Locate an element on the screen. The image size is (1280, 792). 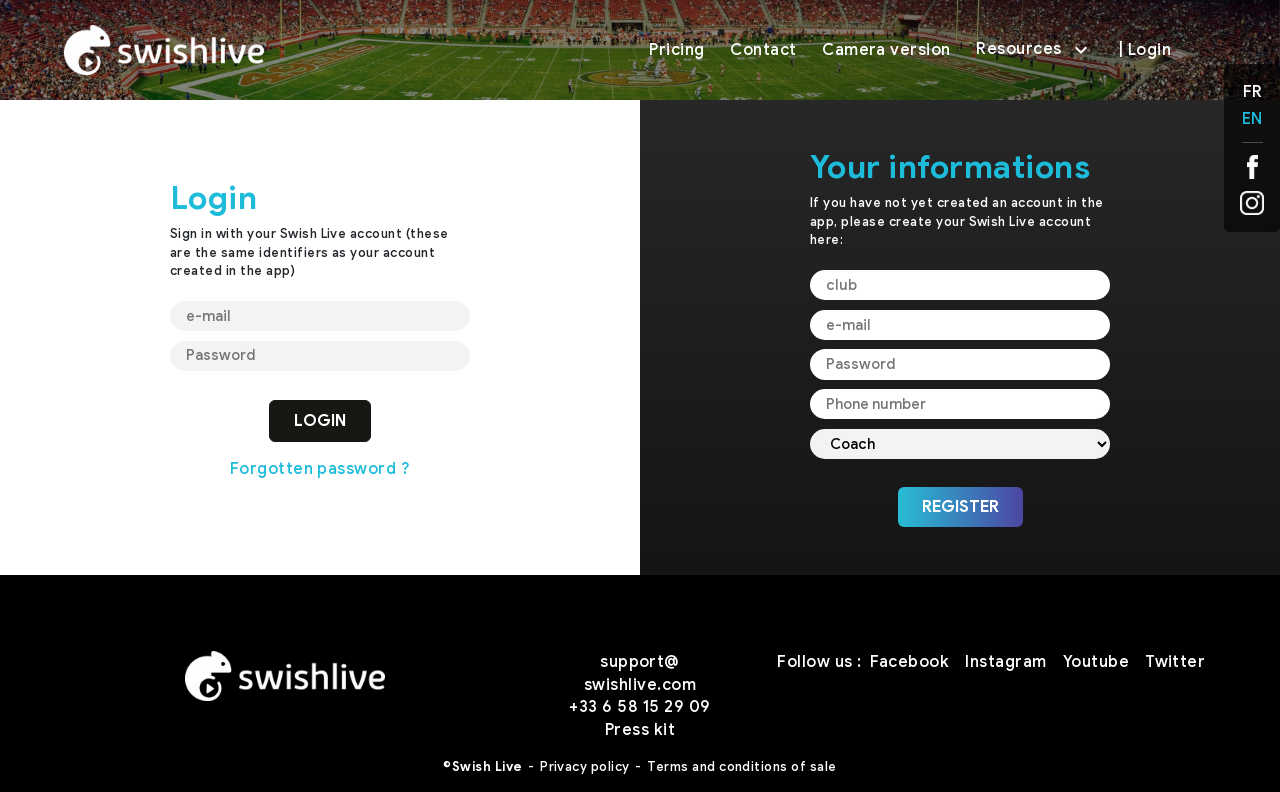
EN is located at coordinates (1252, 119).